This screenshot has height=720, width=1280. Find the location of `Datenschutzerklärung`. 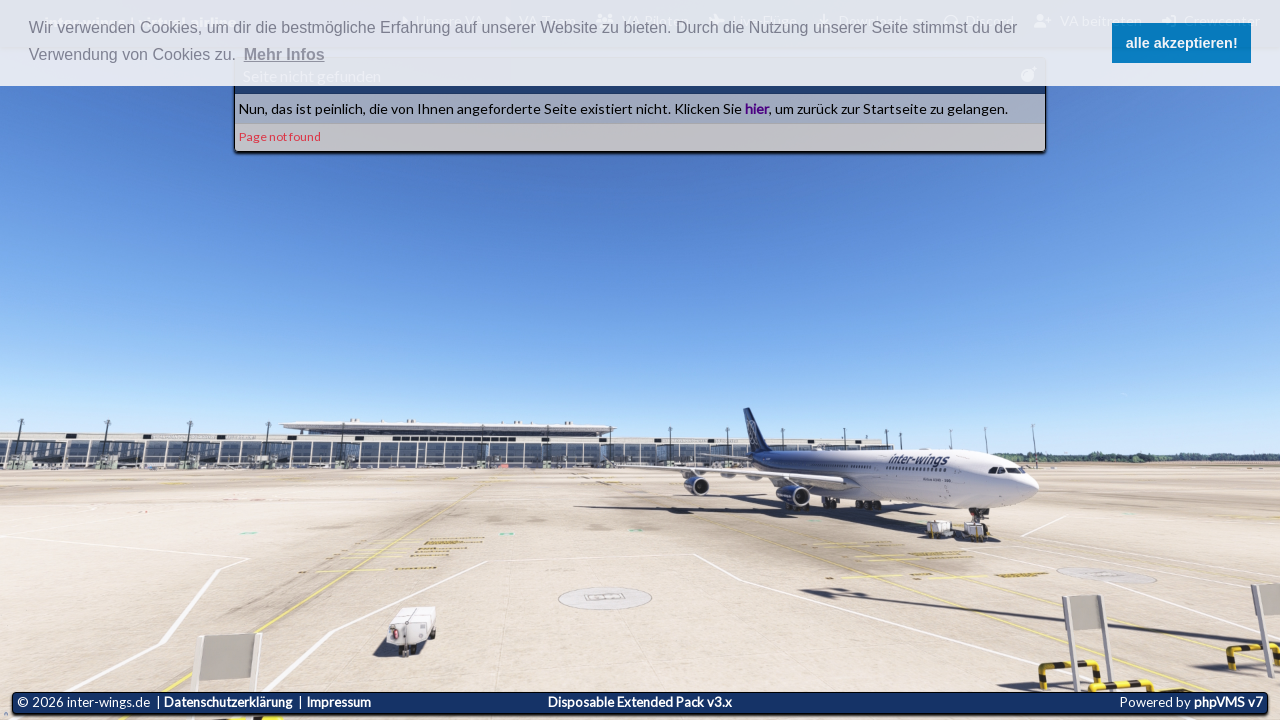

Datenschutzerklärung is located at coordinates (228, 702).